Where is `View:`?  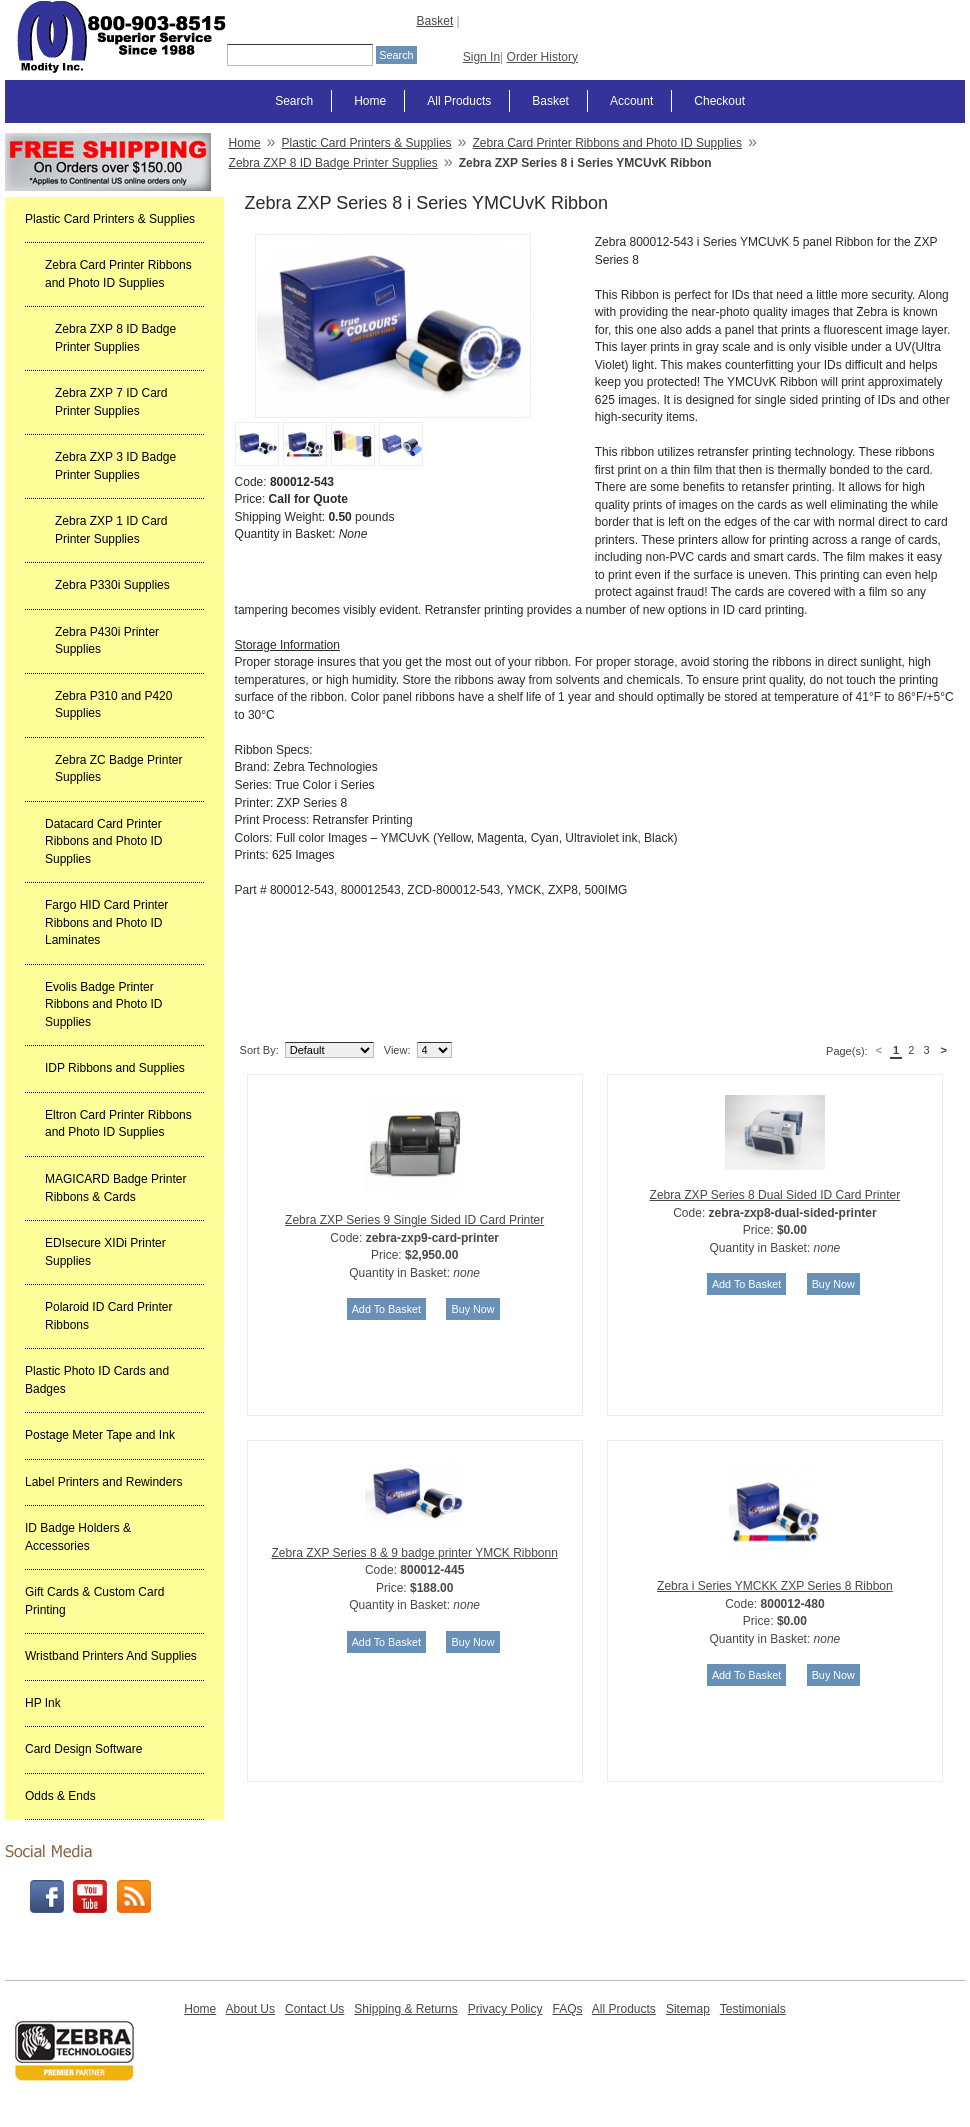 View: is located at coordinates (397, 1050).